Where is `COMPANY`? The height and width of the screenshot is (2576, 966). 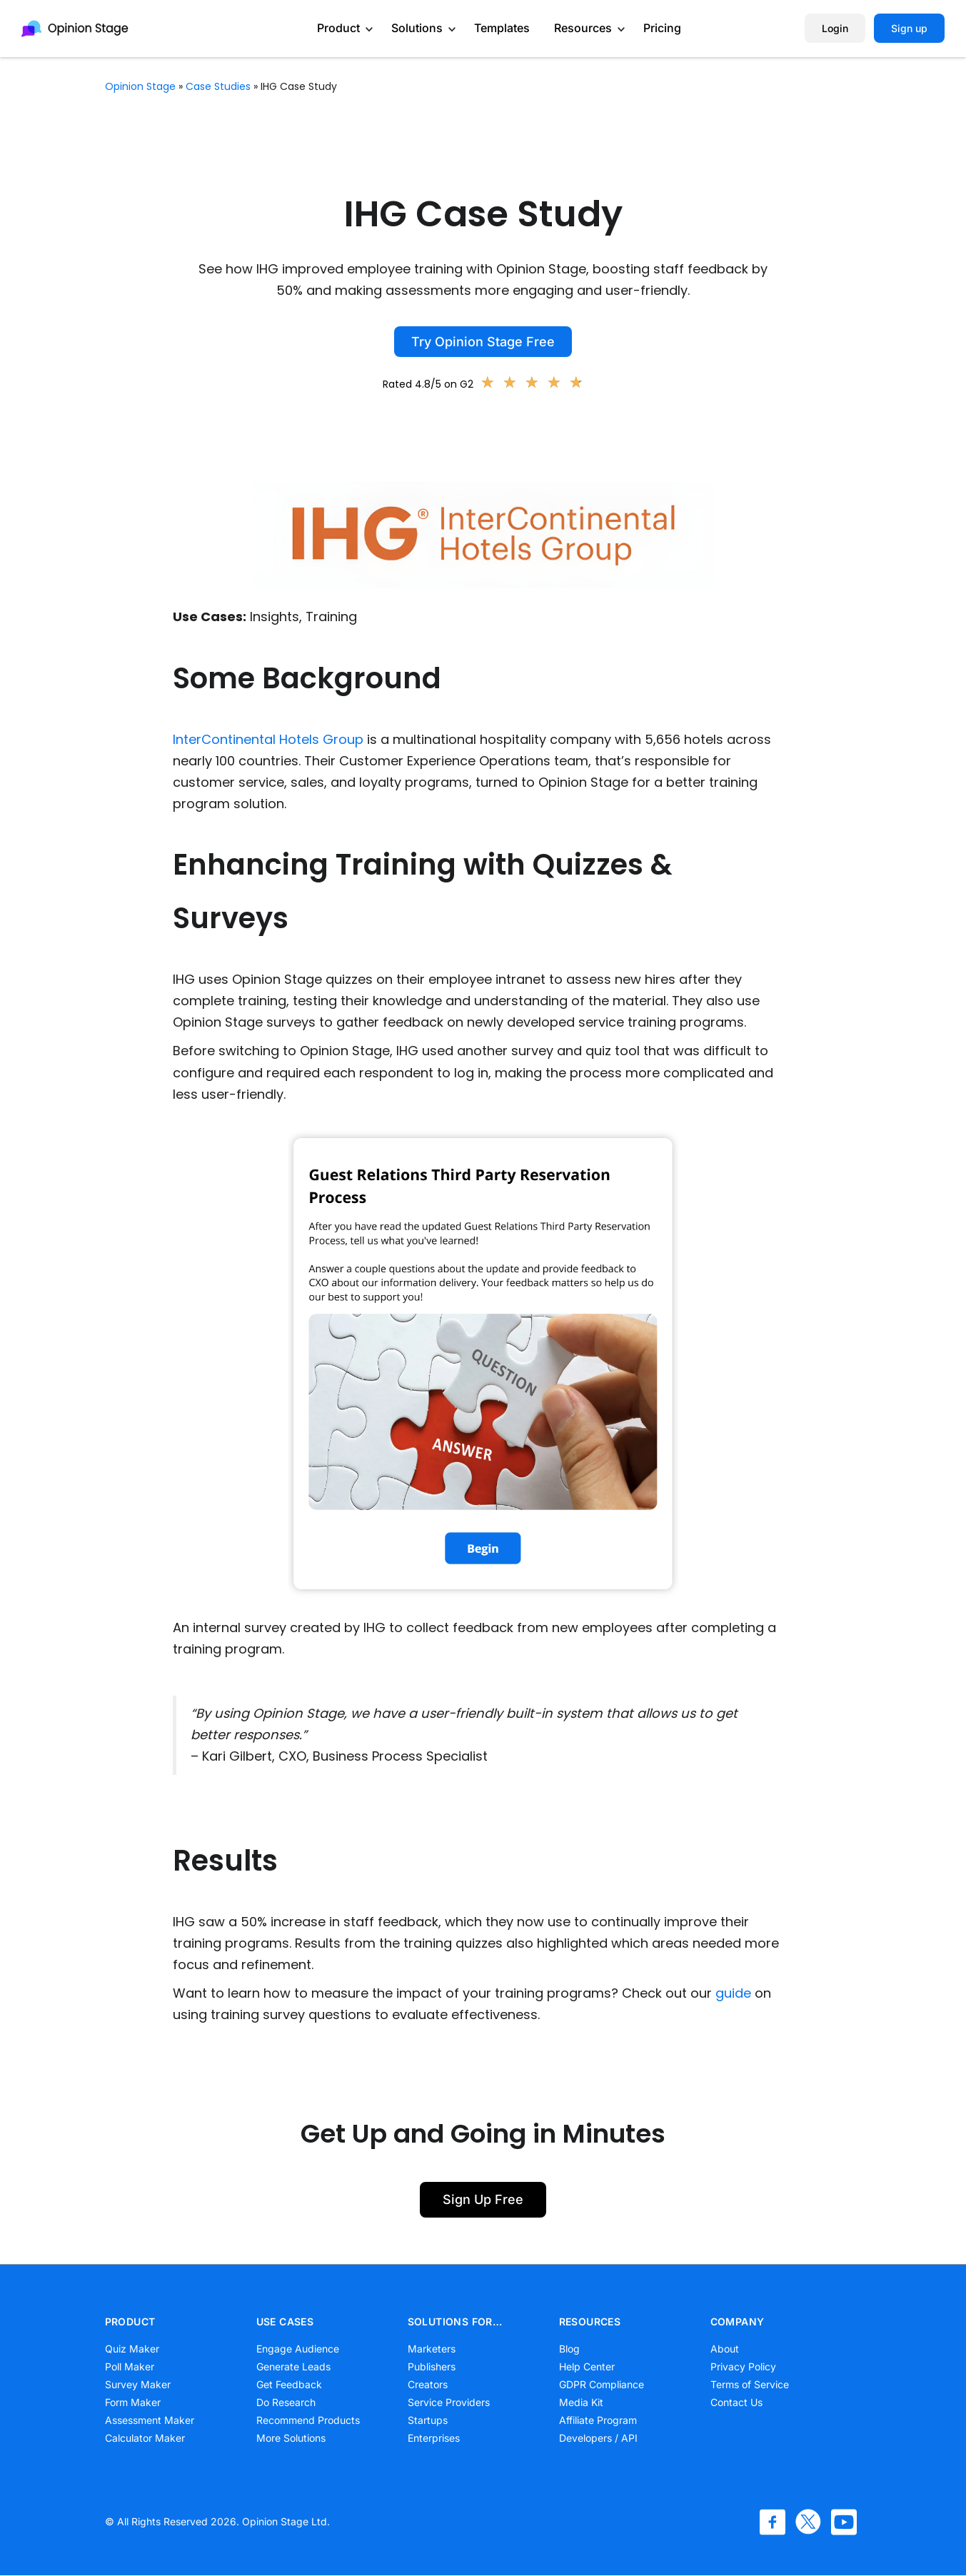 COMPANY is located at coordinates (737, 2321).